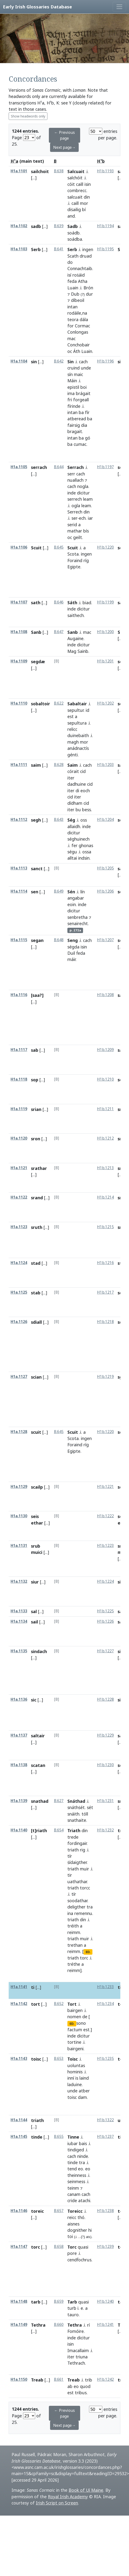  What do you see at coordinates (57, 2503) in the screenshot?
I see `Irish Script on Screen` at bounding box center [57, 2503].